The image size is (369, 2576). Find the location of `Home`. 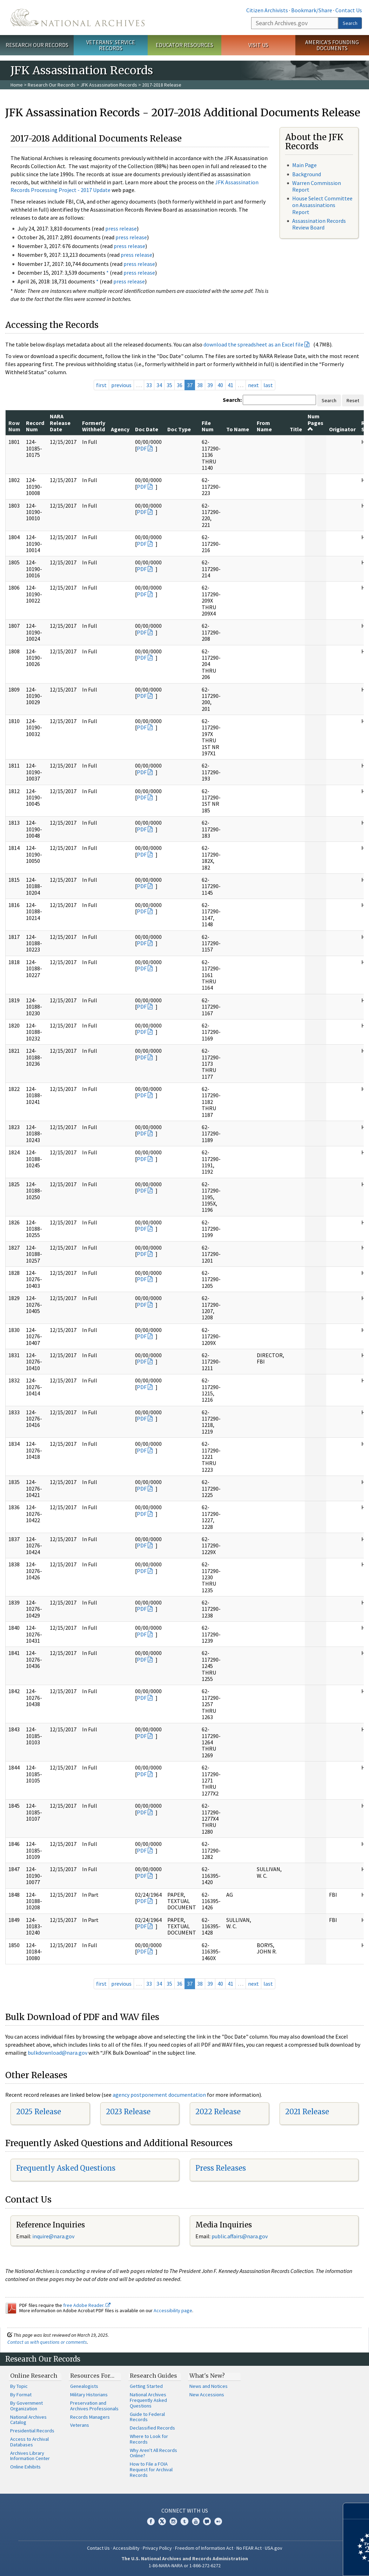

Home is located at coordinates (17, 85).